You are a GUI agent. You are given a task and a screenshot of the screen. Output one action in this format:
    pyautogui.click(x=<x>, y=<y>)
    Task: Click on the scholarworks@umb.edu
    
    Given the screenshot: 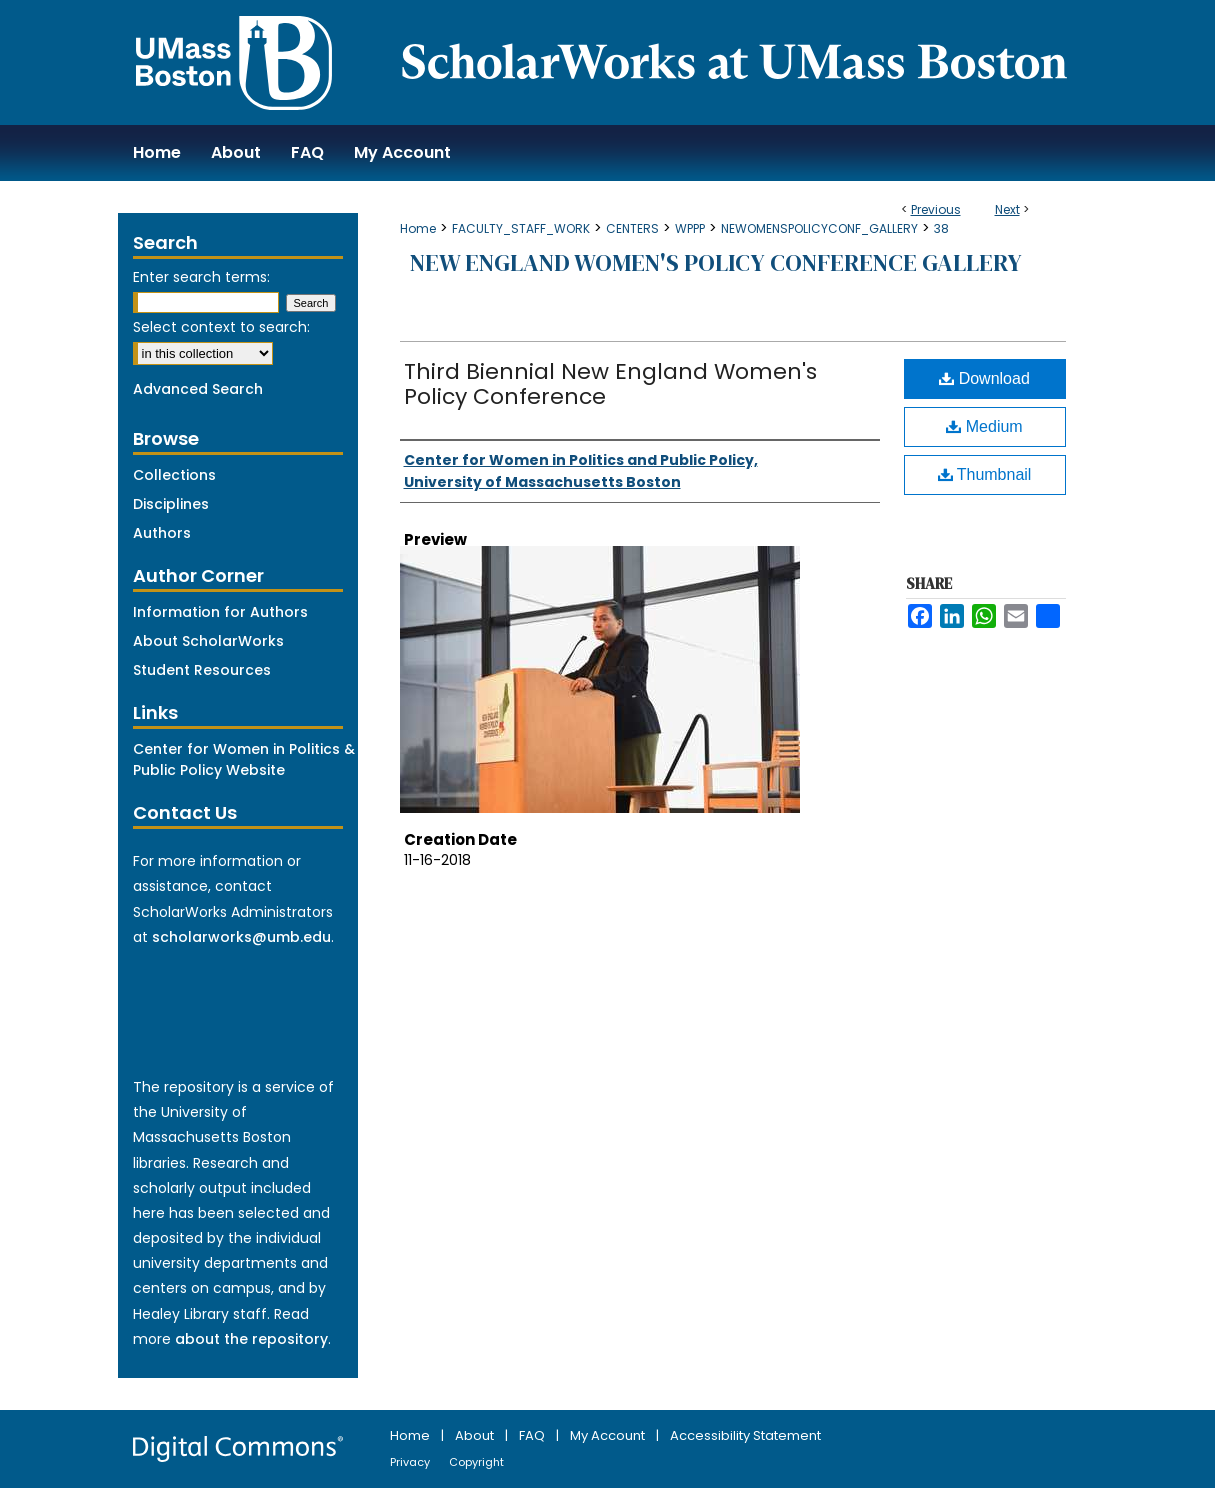 What is the action you would take?
    pyautogui.click(x=241, y=937)
    